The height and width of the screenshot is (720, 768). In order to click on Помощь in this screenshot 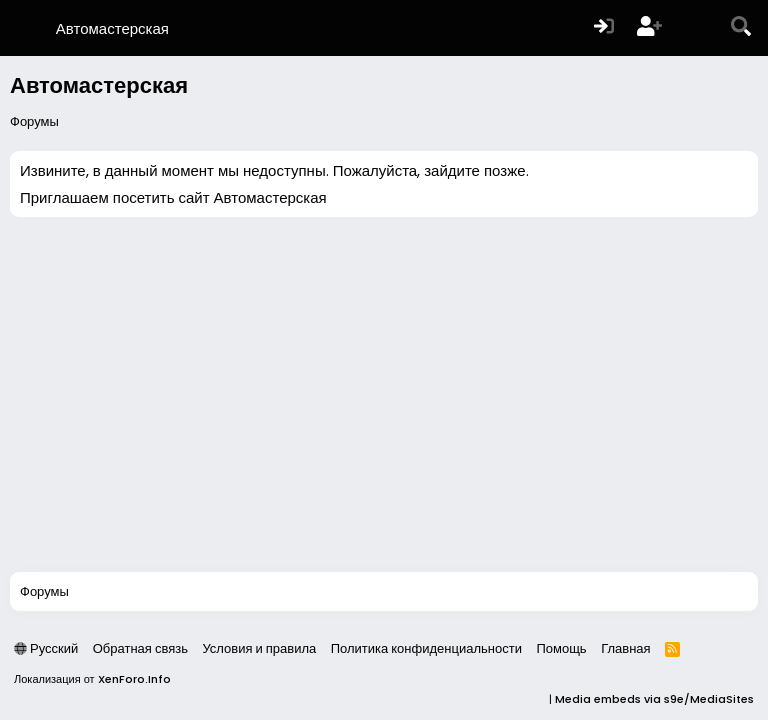, I will do `click(561, 648)`.